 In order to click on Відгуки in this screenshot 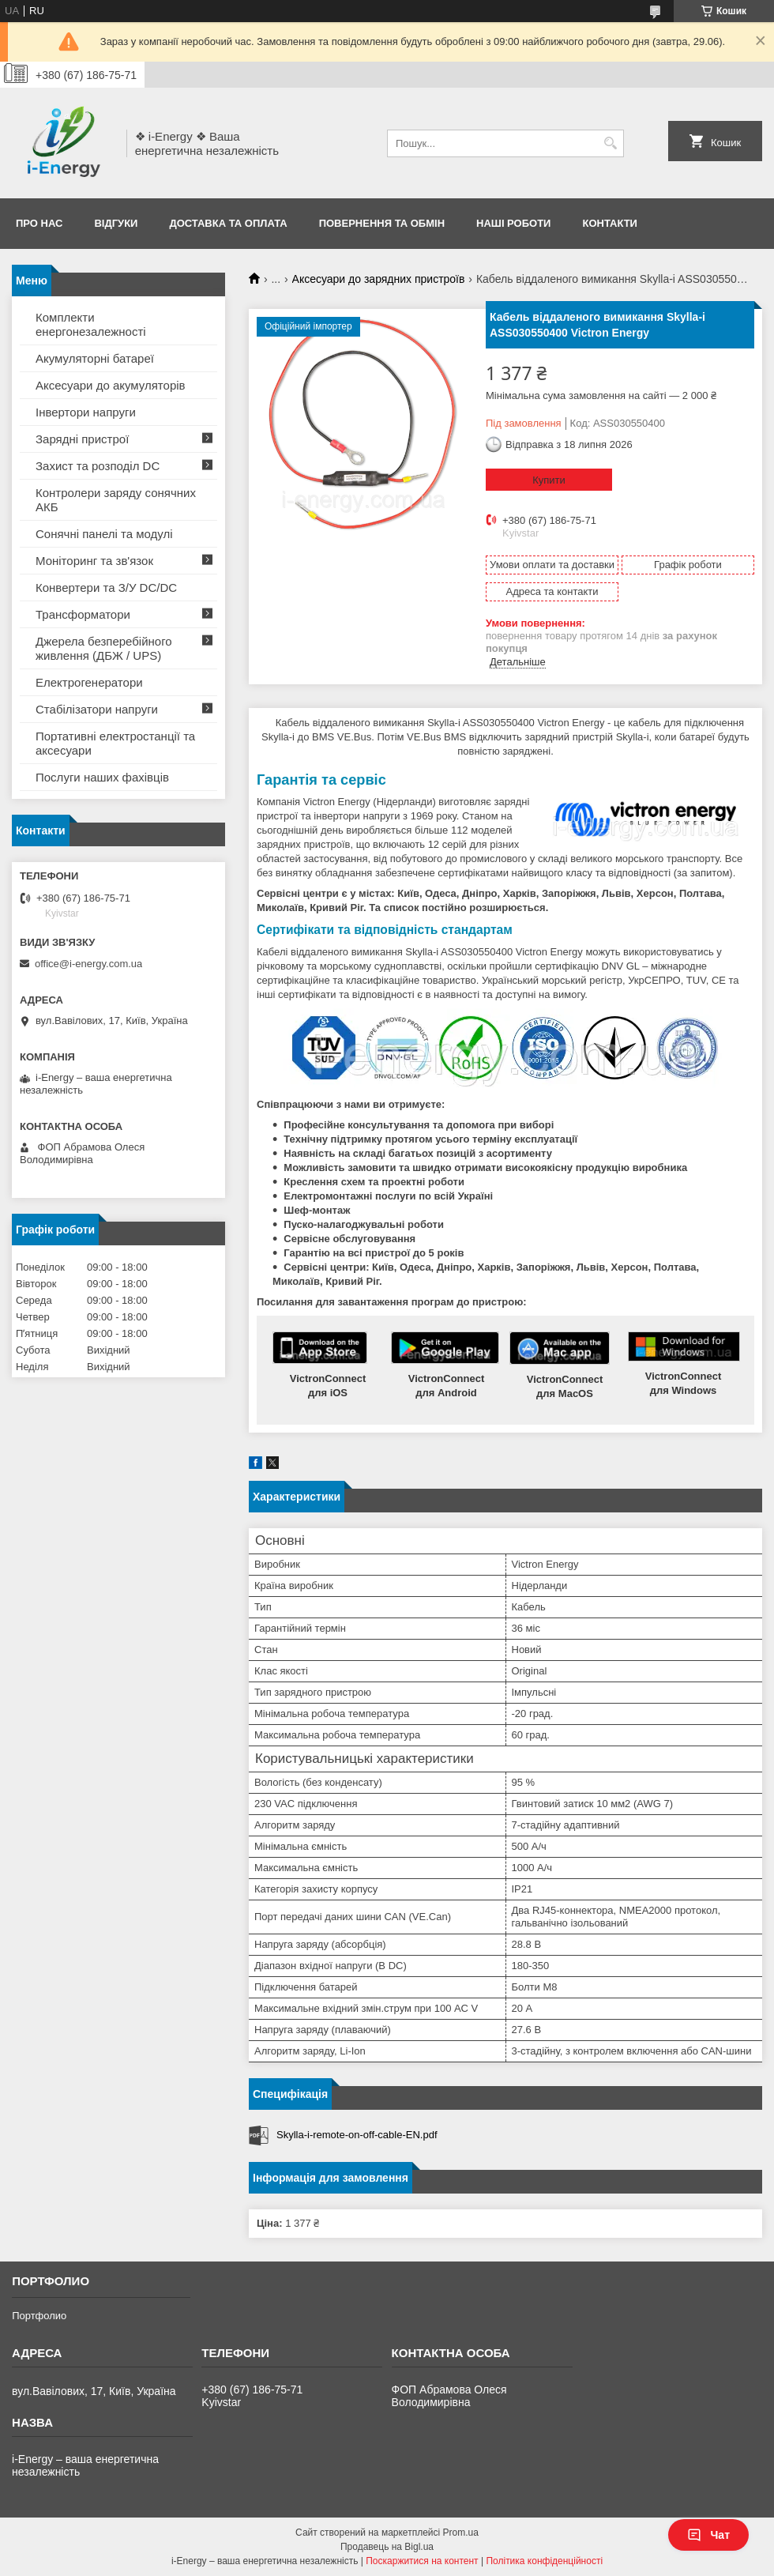, I will do `click(115, 223)`.